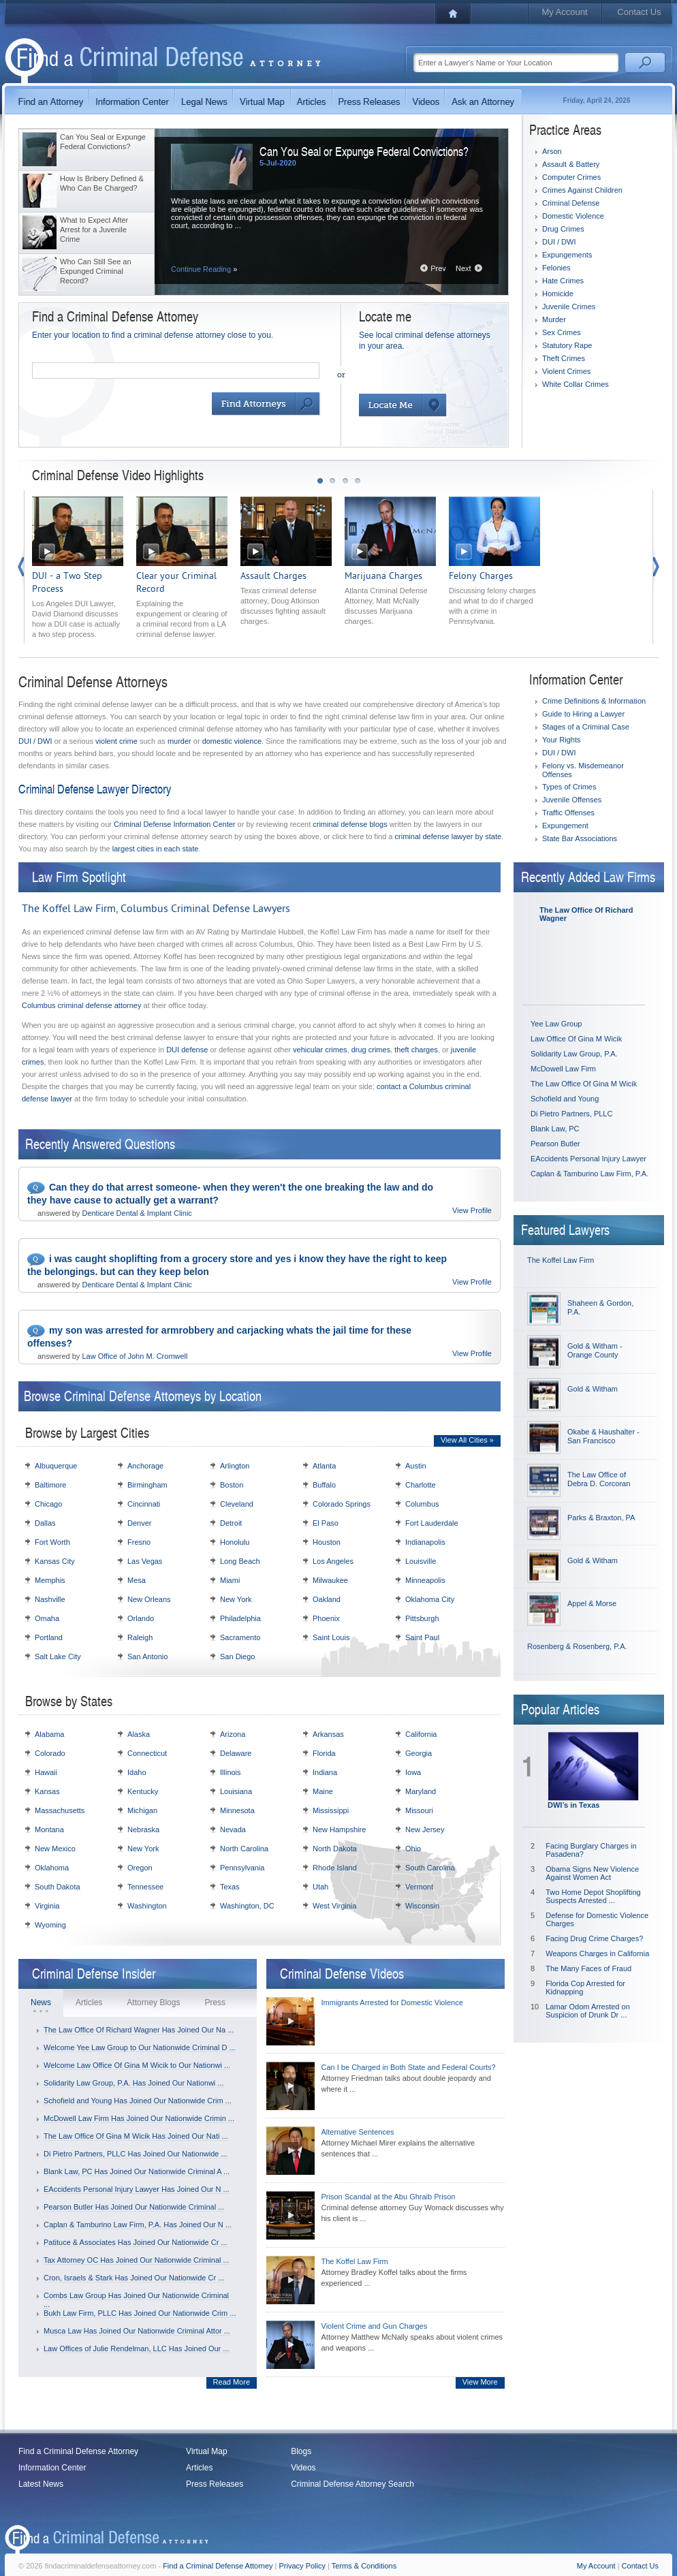 The width and height of the screenshot is (677, 2576). I want to click on Wisconsin, so click(422, 1906).